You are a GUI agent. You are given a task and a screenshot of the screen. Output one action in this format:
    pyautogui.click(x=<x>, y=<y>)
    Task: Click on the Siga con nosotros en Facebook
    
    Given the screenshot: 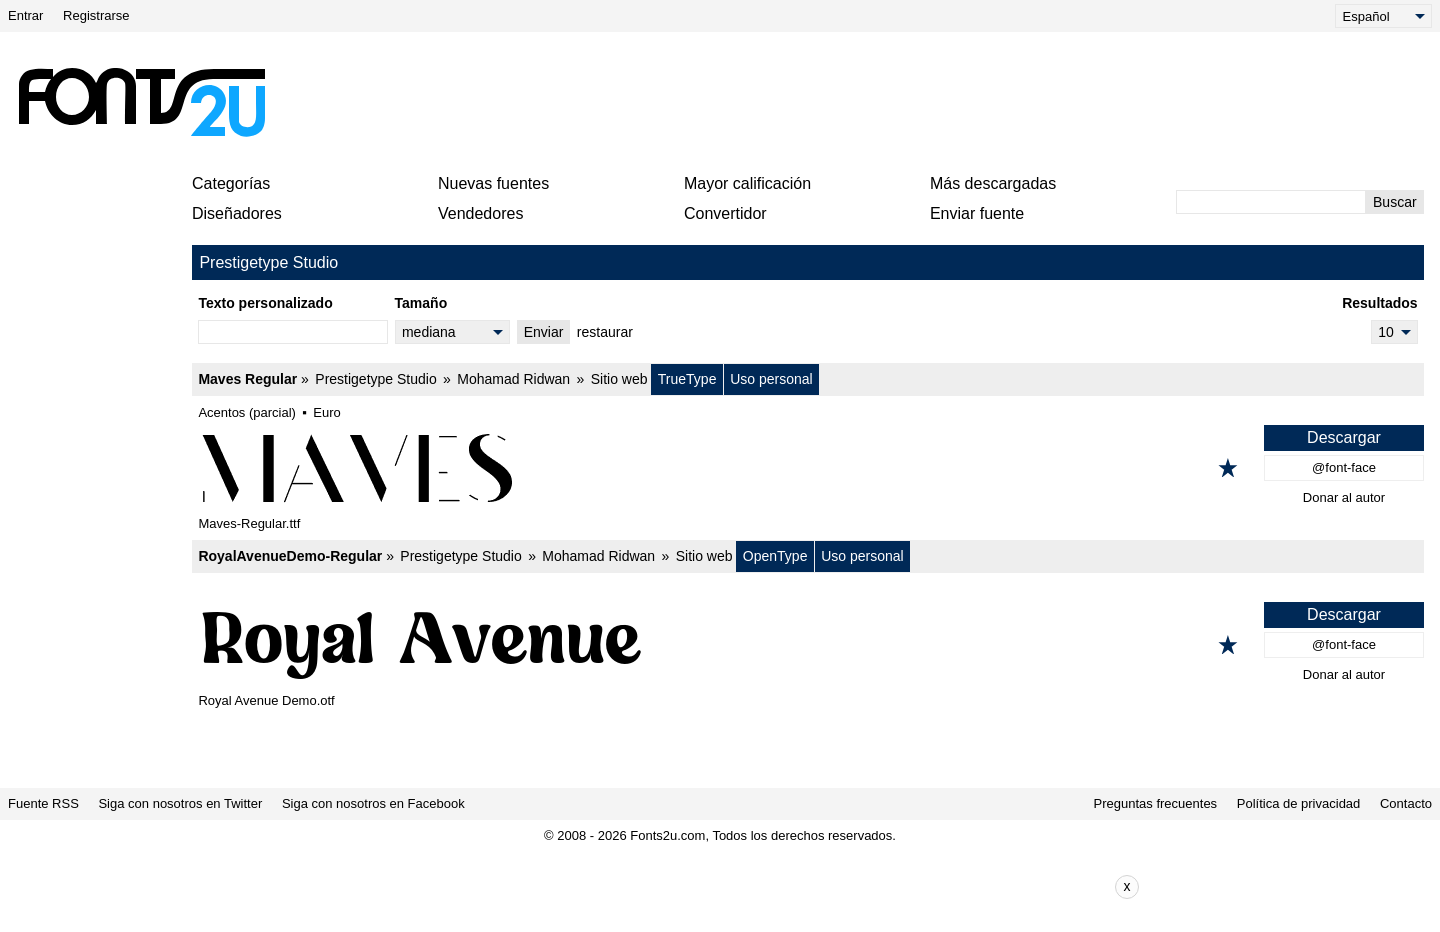 What is the action you would take?
    pyautogui.click(x=373, y=803)
    